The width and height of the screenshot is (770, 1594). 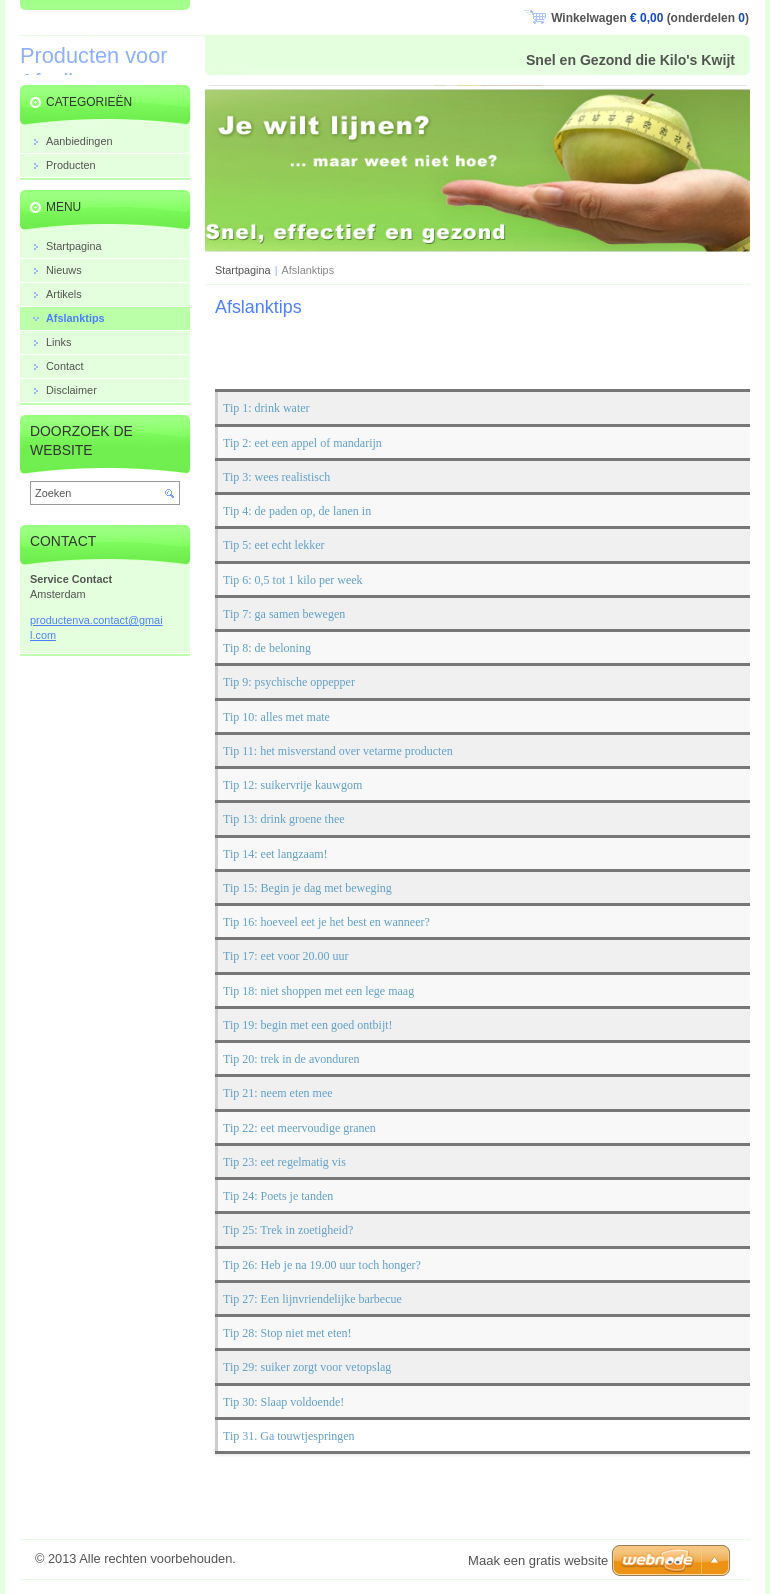 I want to click on Tip 15: Begin je dag met beweging, so click(x=307, y=888).